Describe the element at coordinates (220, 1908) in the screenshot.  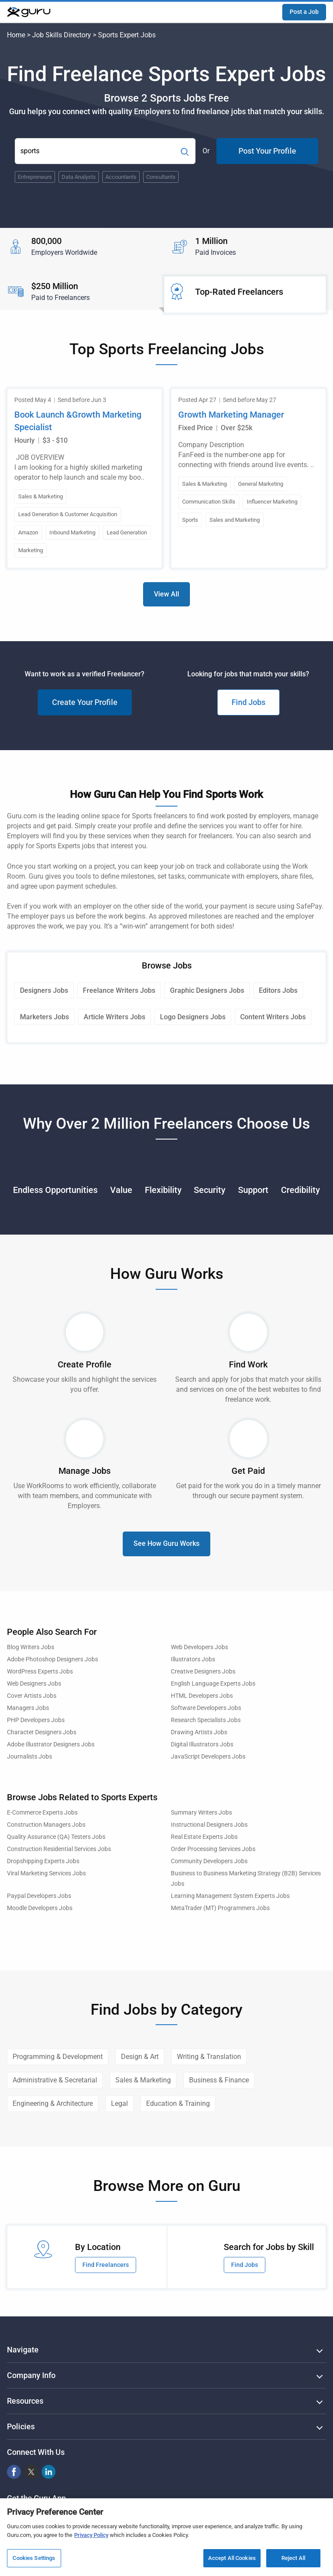
I see `MetaTrader (MT) Programmers Jobs` at that location.